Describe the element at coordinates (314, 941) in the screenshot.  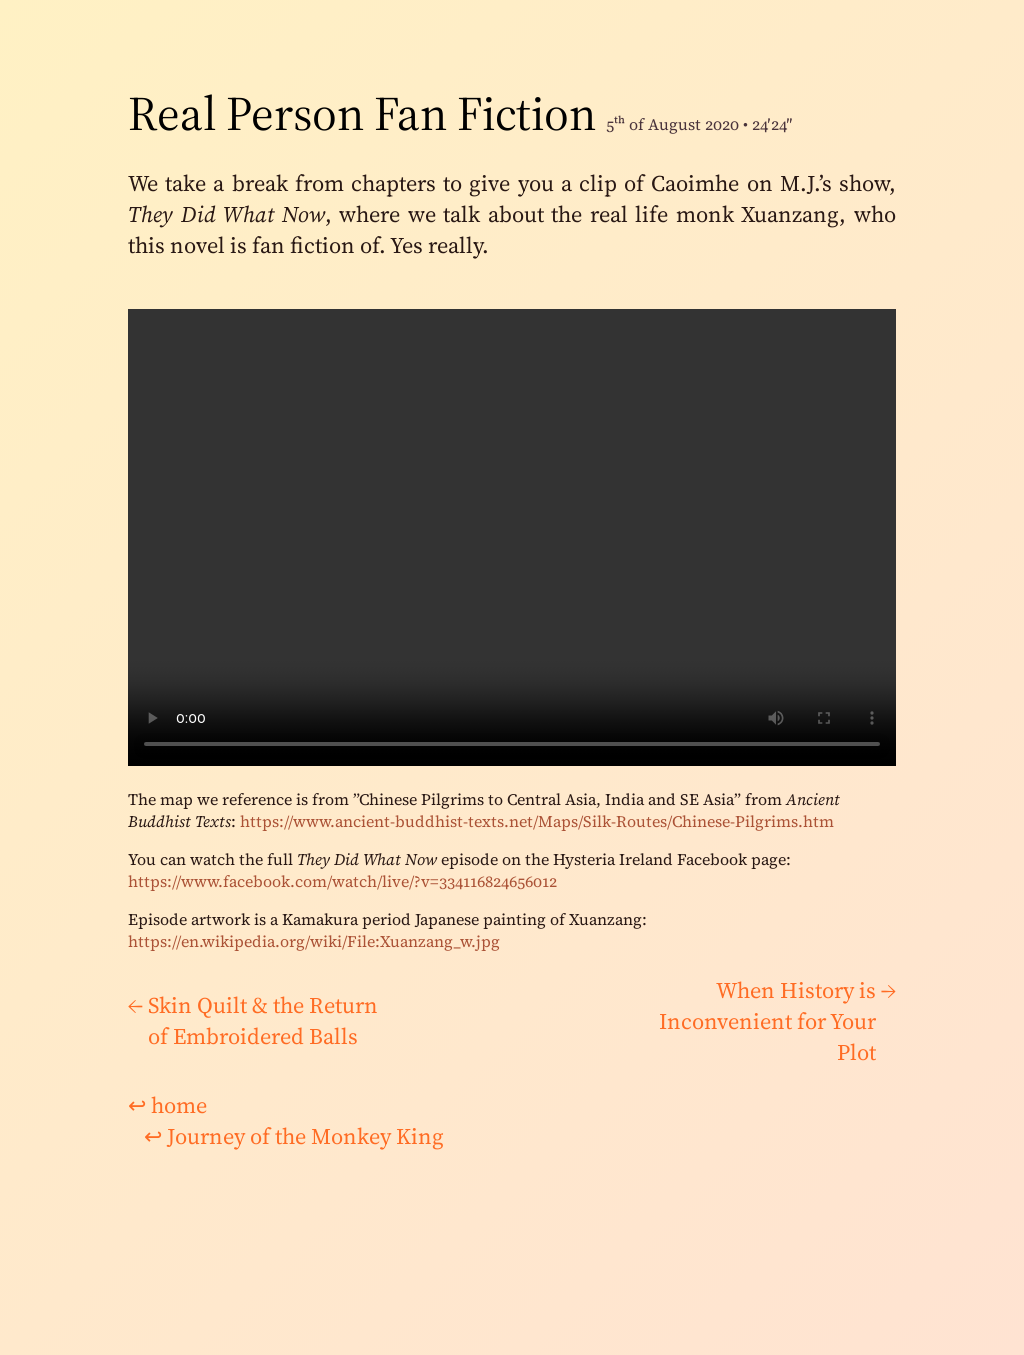
I see `https://en.wikipedia.org/wiki/File:Xuanzang_w.jpg` at that location.